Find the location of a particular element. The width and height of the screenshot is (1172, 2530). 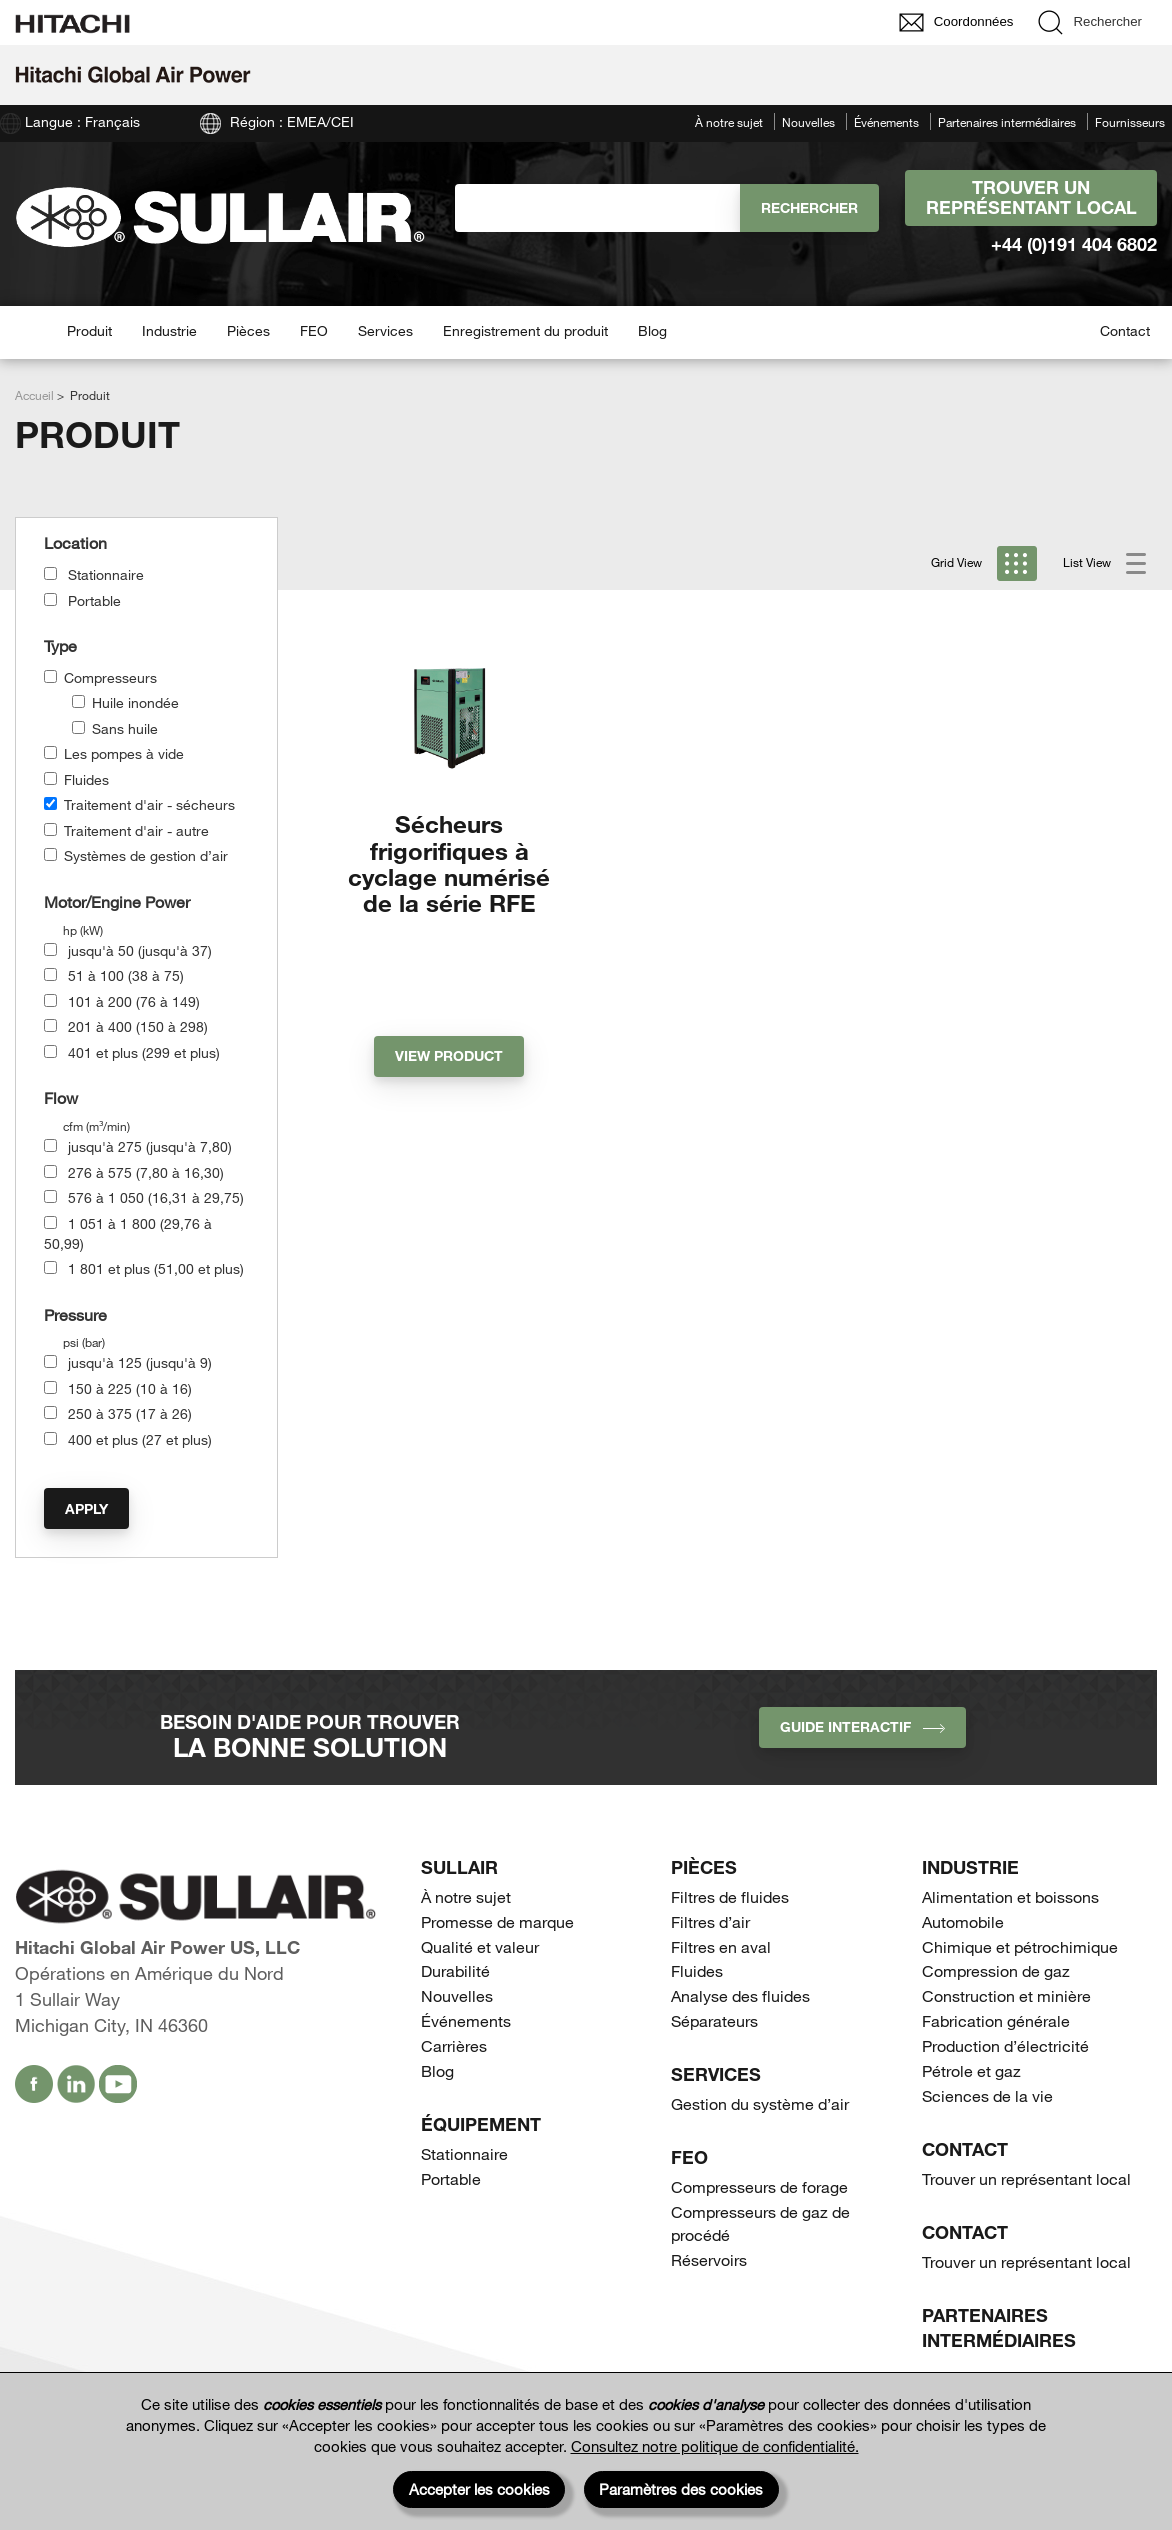

Construction et minière is located at coordinates (1006, 1995).